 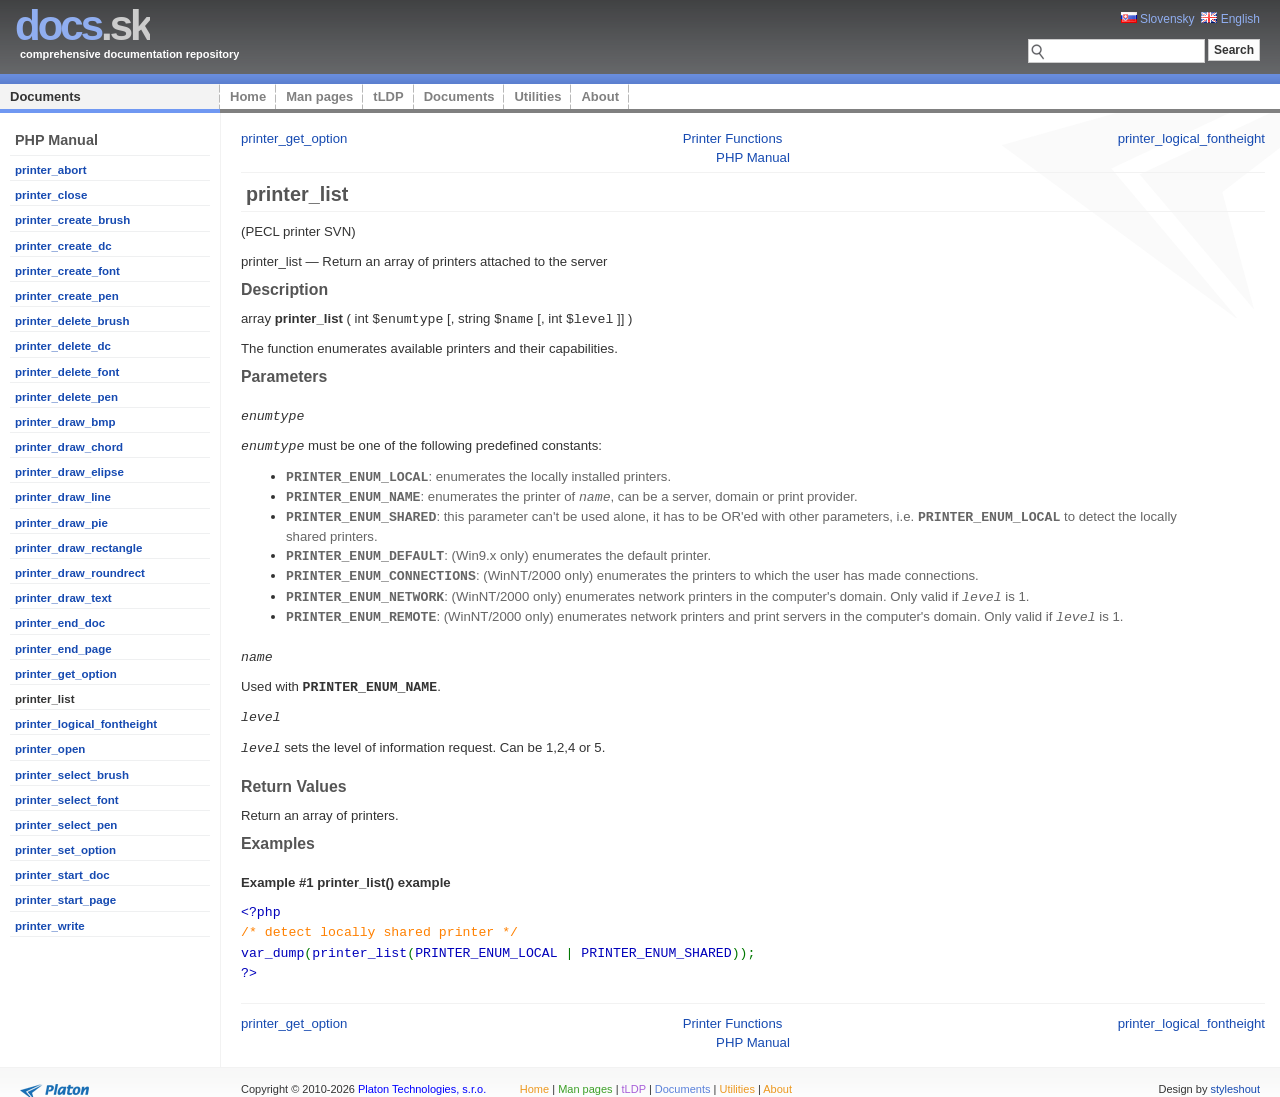 What do you see at coordinates (72, 220) in the screenshot?
I see `printer_create_brush` at bounding box center [72, 220].